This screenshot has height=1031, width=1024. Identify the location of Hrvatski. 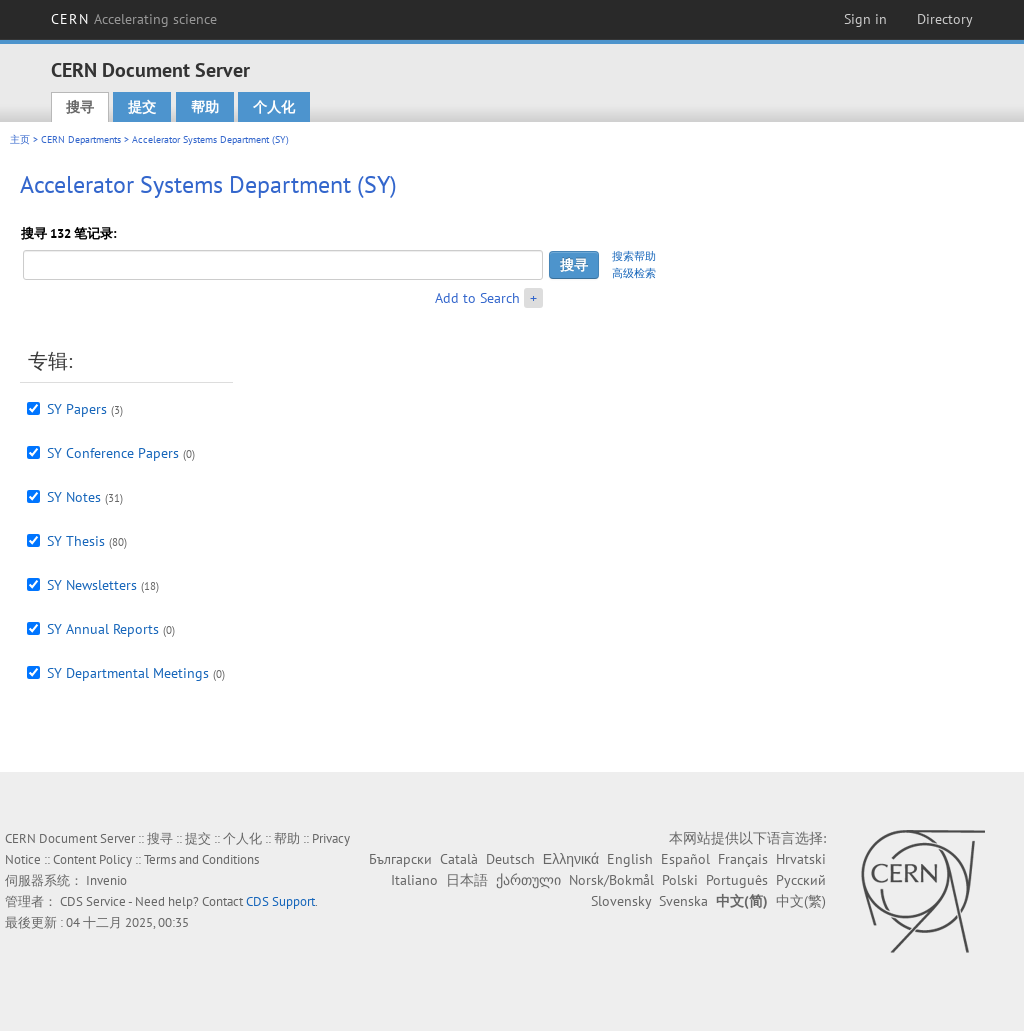
(801, 859).